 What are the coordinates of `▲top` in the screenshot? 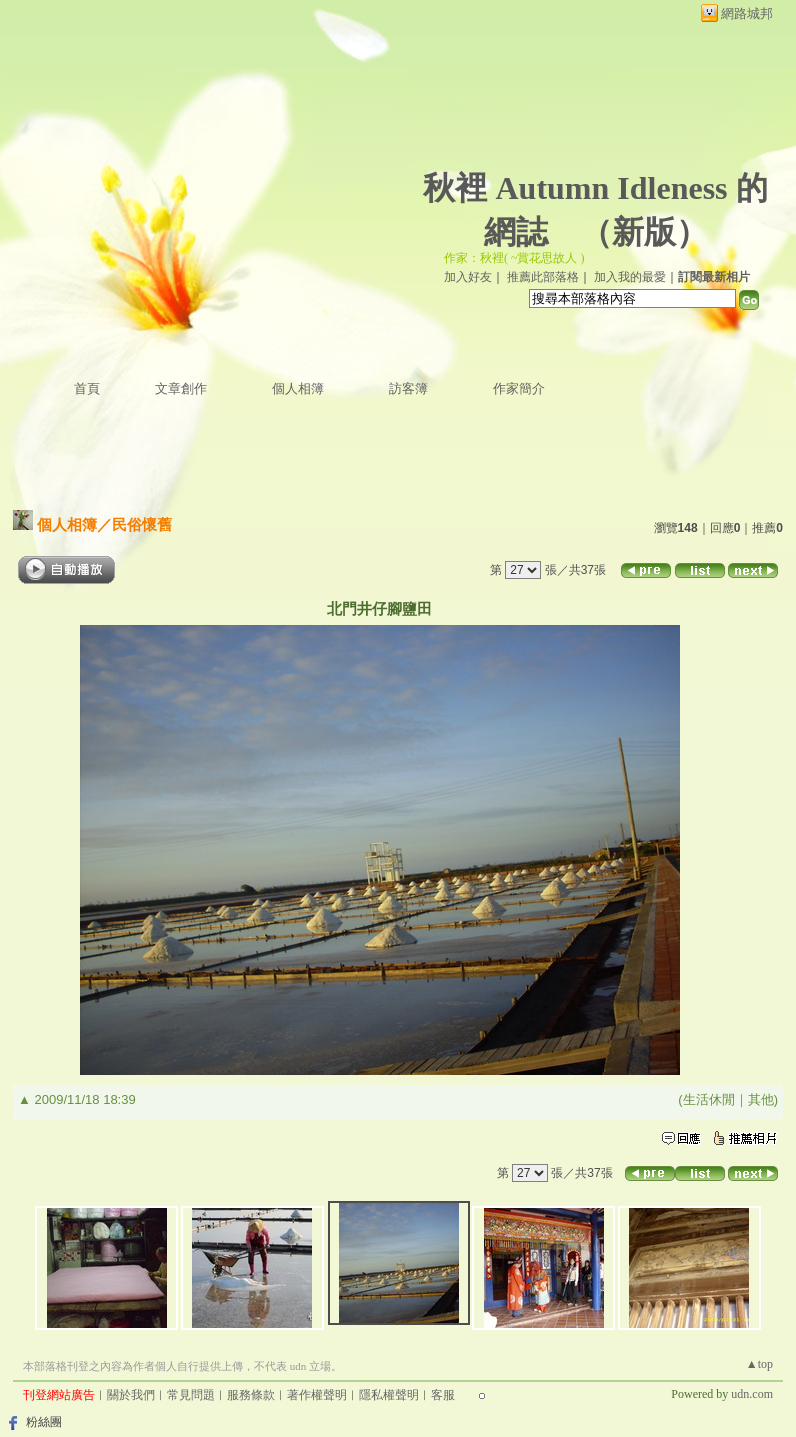 It's located at (759, 1364).